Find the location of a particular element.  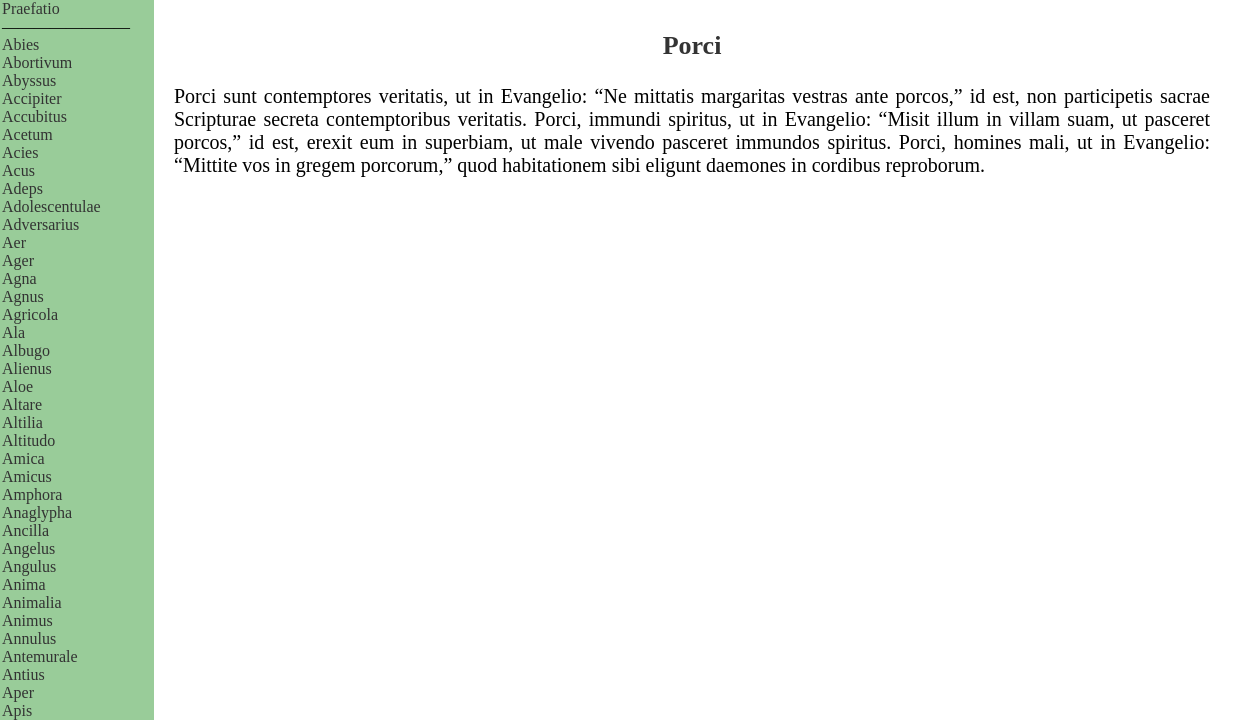

Alienus is located at coordinates (27, 368).